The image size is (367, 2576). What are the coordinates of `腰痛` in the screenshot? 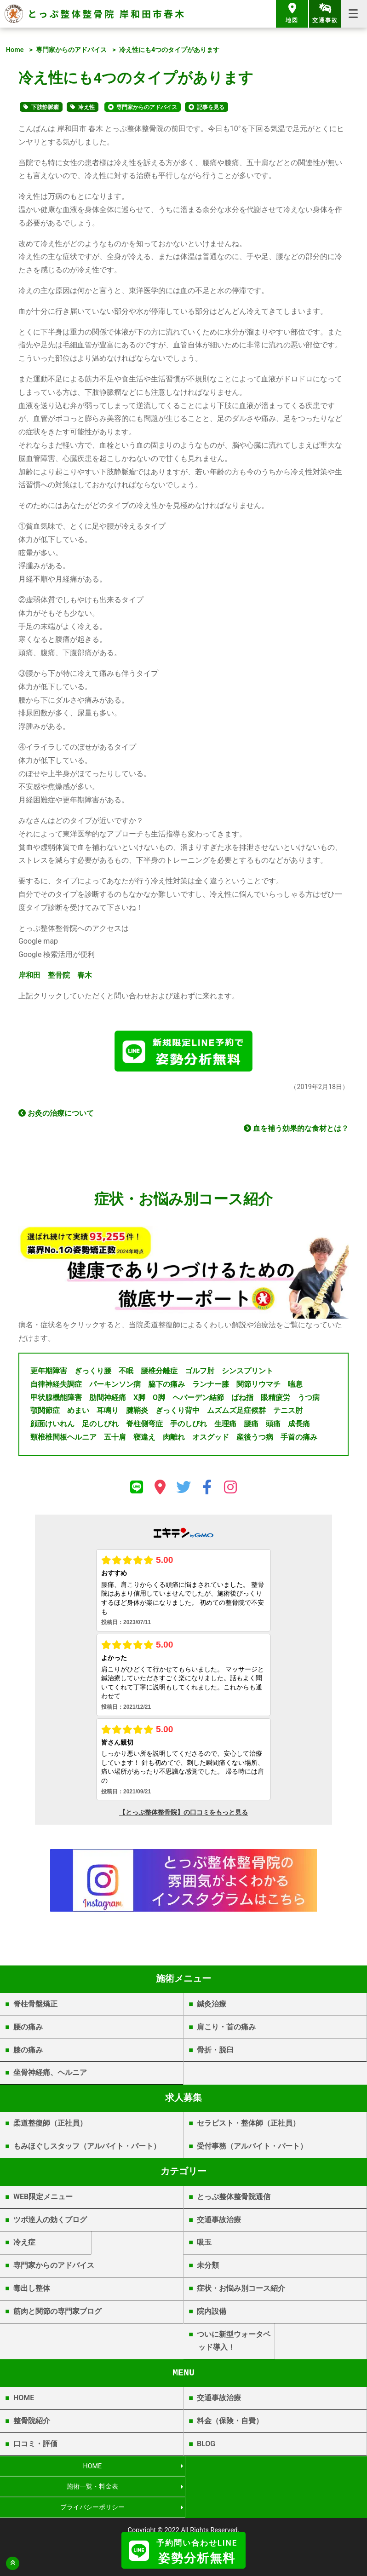 It's located at (251, 1425).